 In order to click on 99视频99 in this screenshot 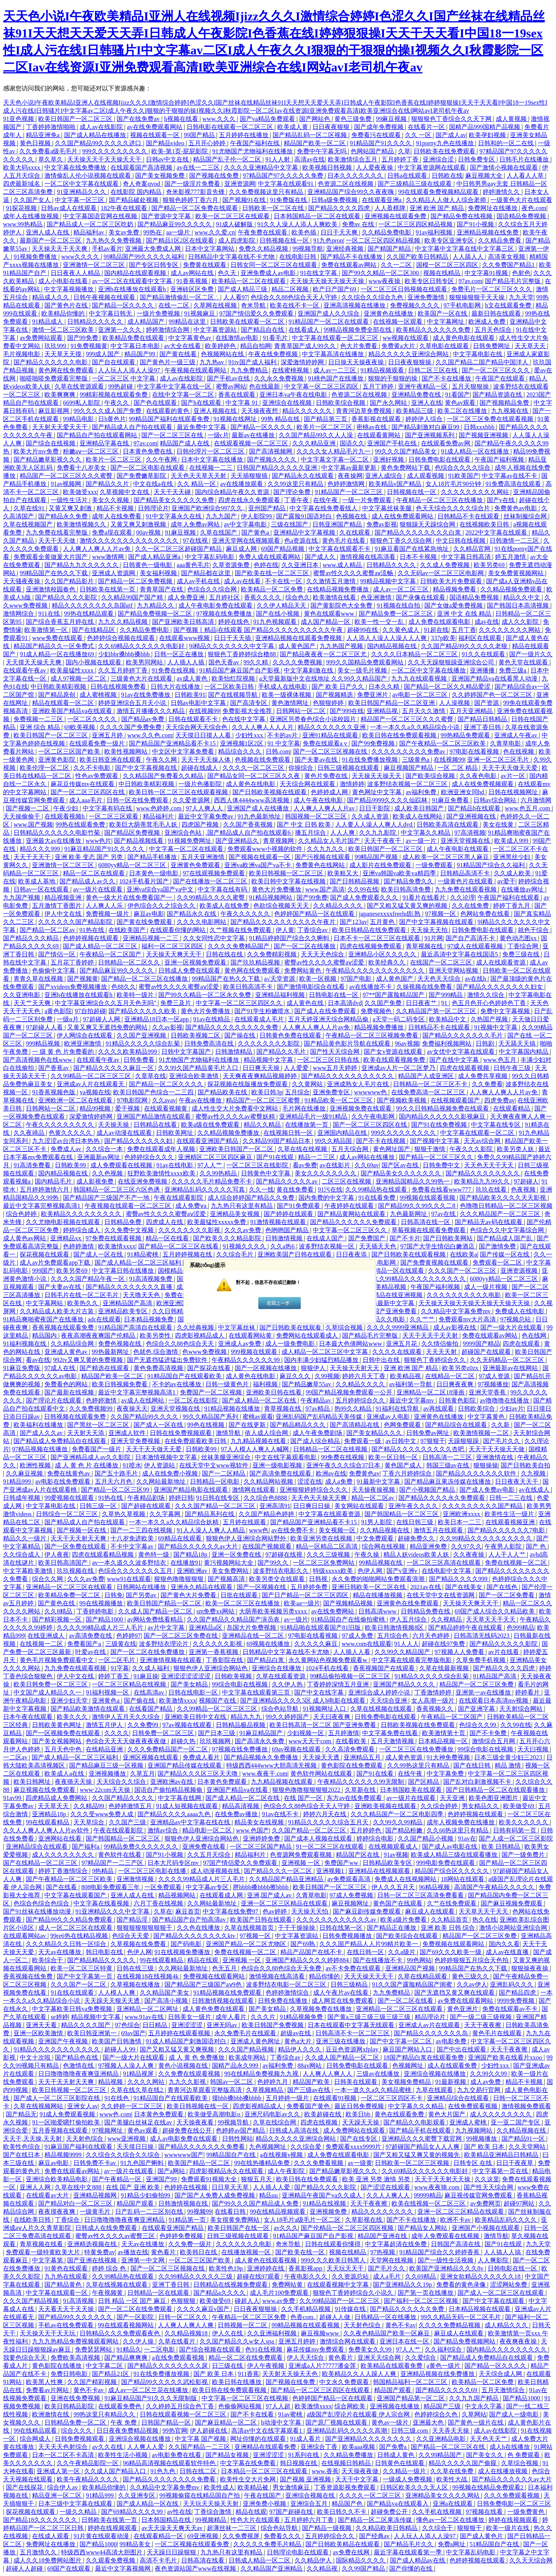, I will do `click(199, 2211)`.